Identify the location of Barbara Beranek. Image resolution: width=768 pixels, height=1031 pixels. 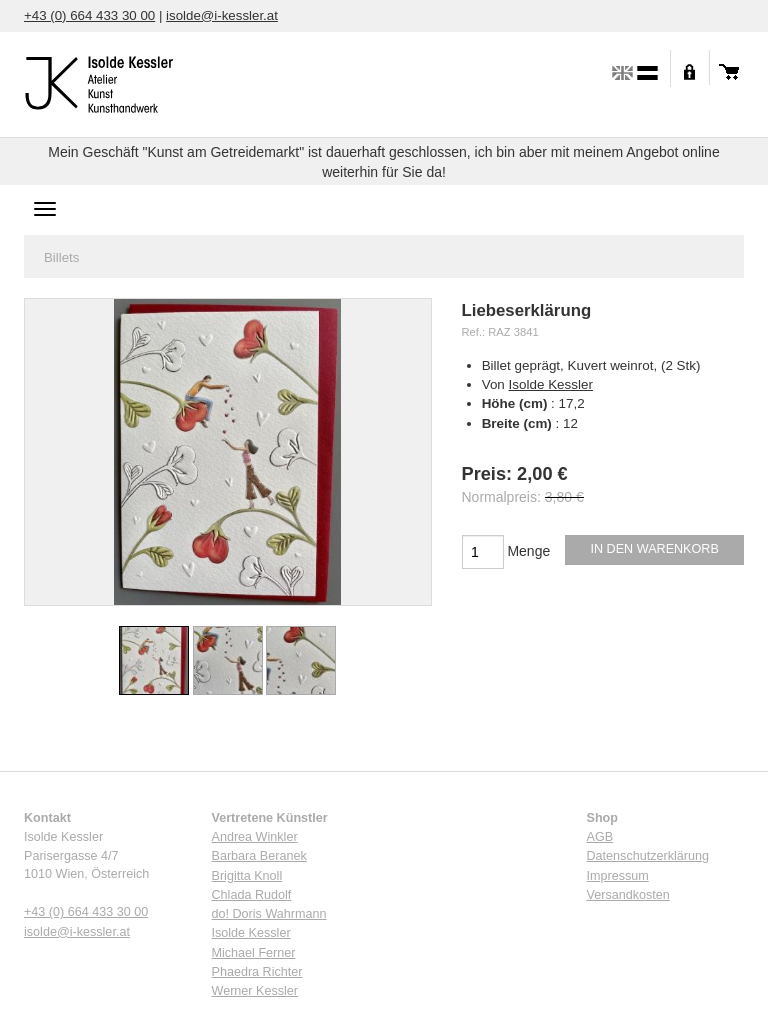
(259, 856).